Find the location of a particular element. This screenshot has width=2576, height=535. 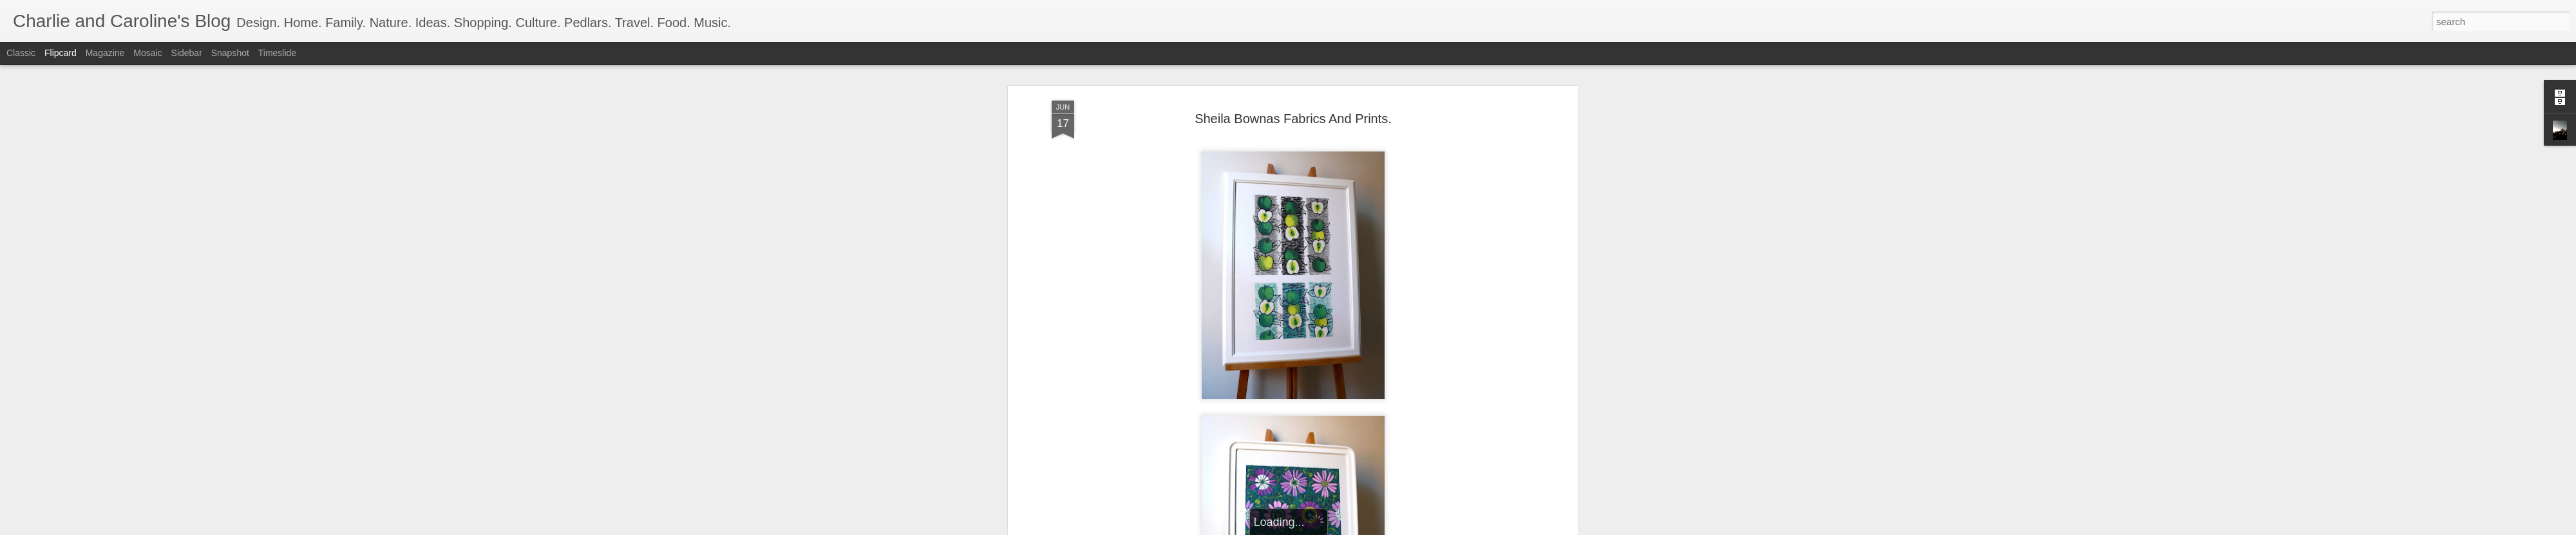

Snapshot is located at coordinates (230, 53).